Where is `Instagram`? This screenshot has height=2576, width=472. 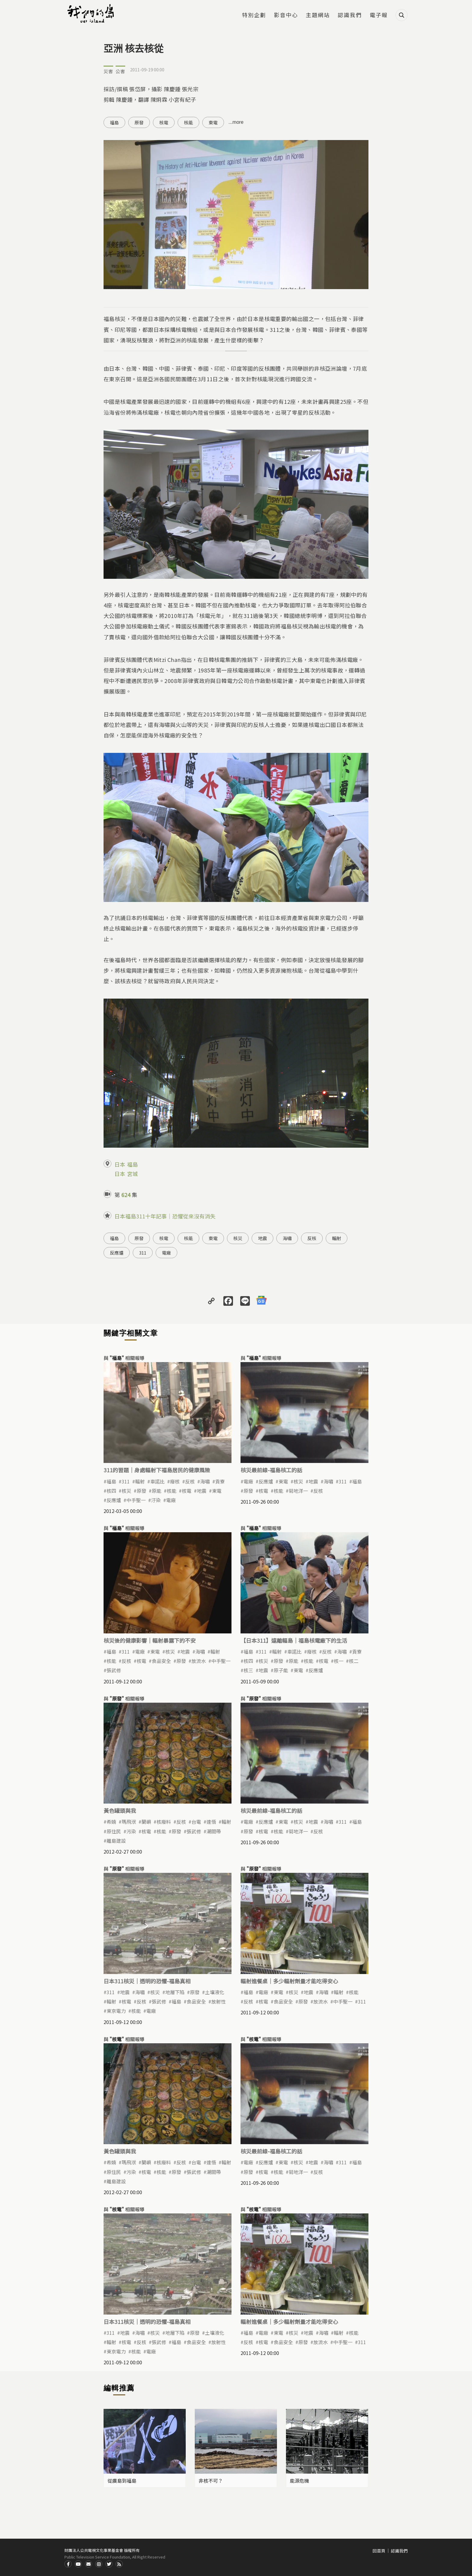 Instagram is located at coordinates (98, 2564).